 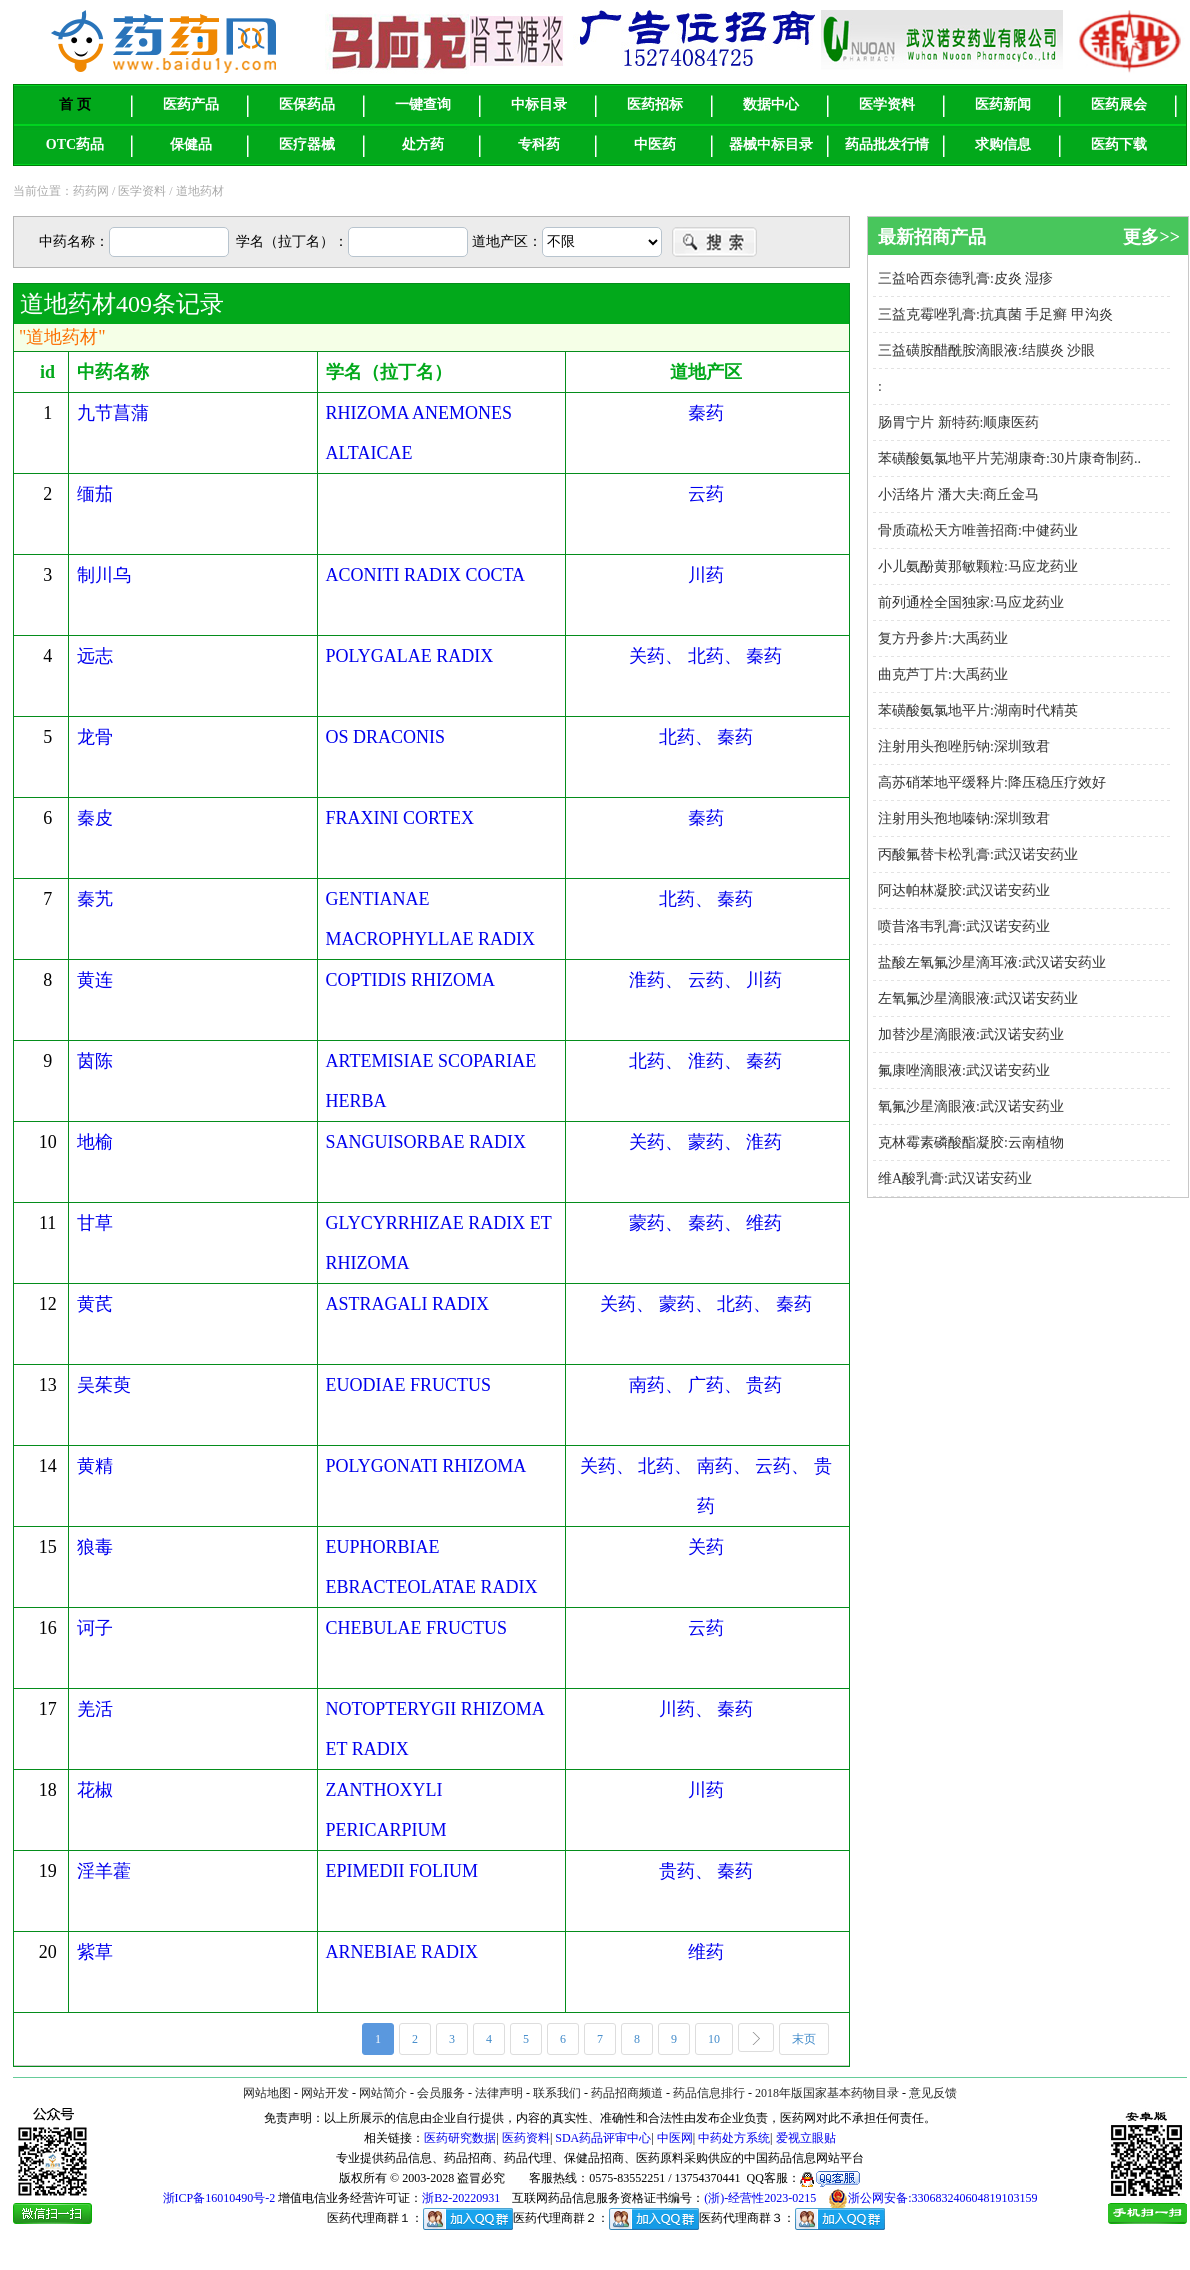 What do you see at coordinates (978, 998) in the screenshot?
I see `左氧氟沙星滴眼液:武汉诺安药业` at bounding box center [978, 998].